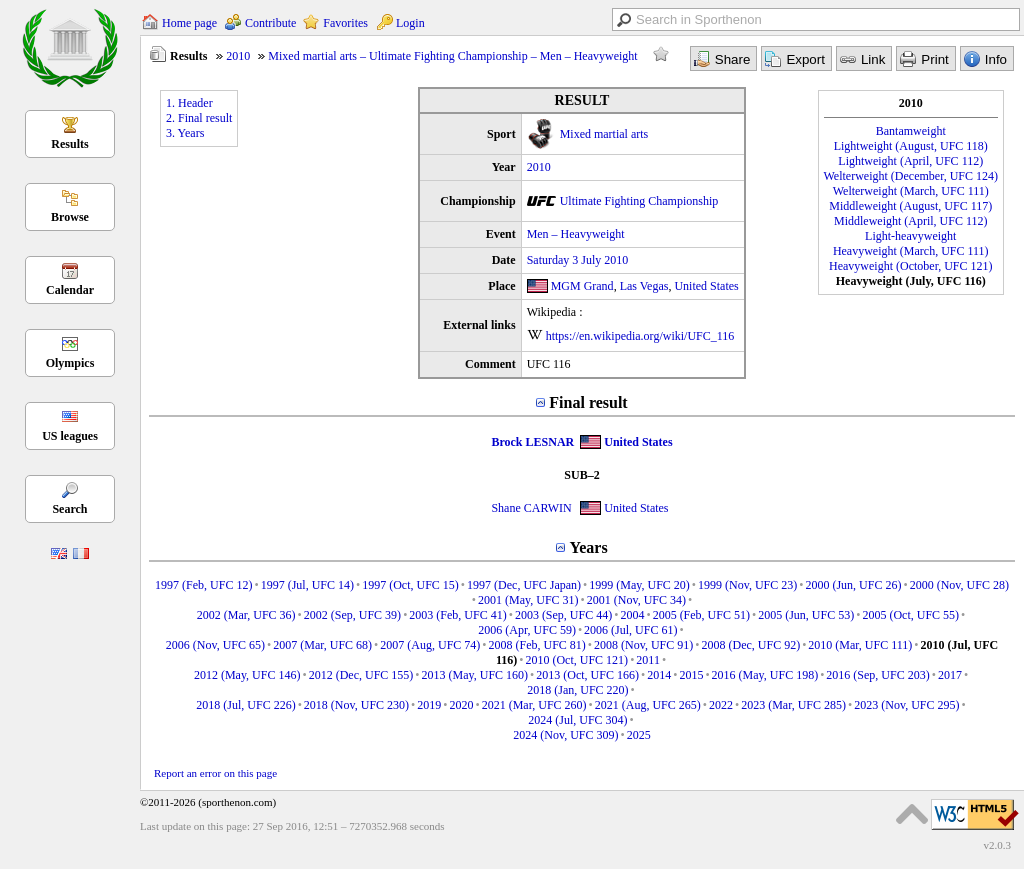  I want to click on Favorites, so click(345, 23).